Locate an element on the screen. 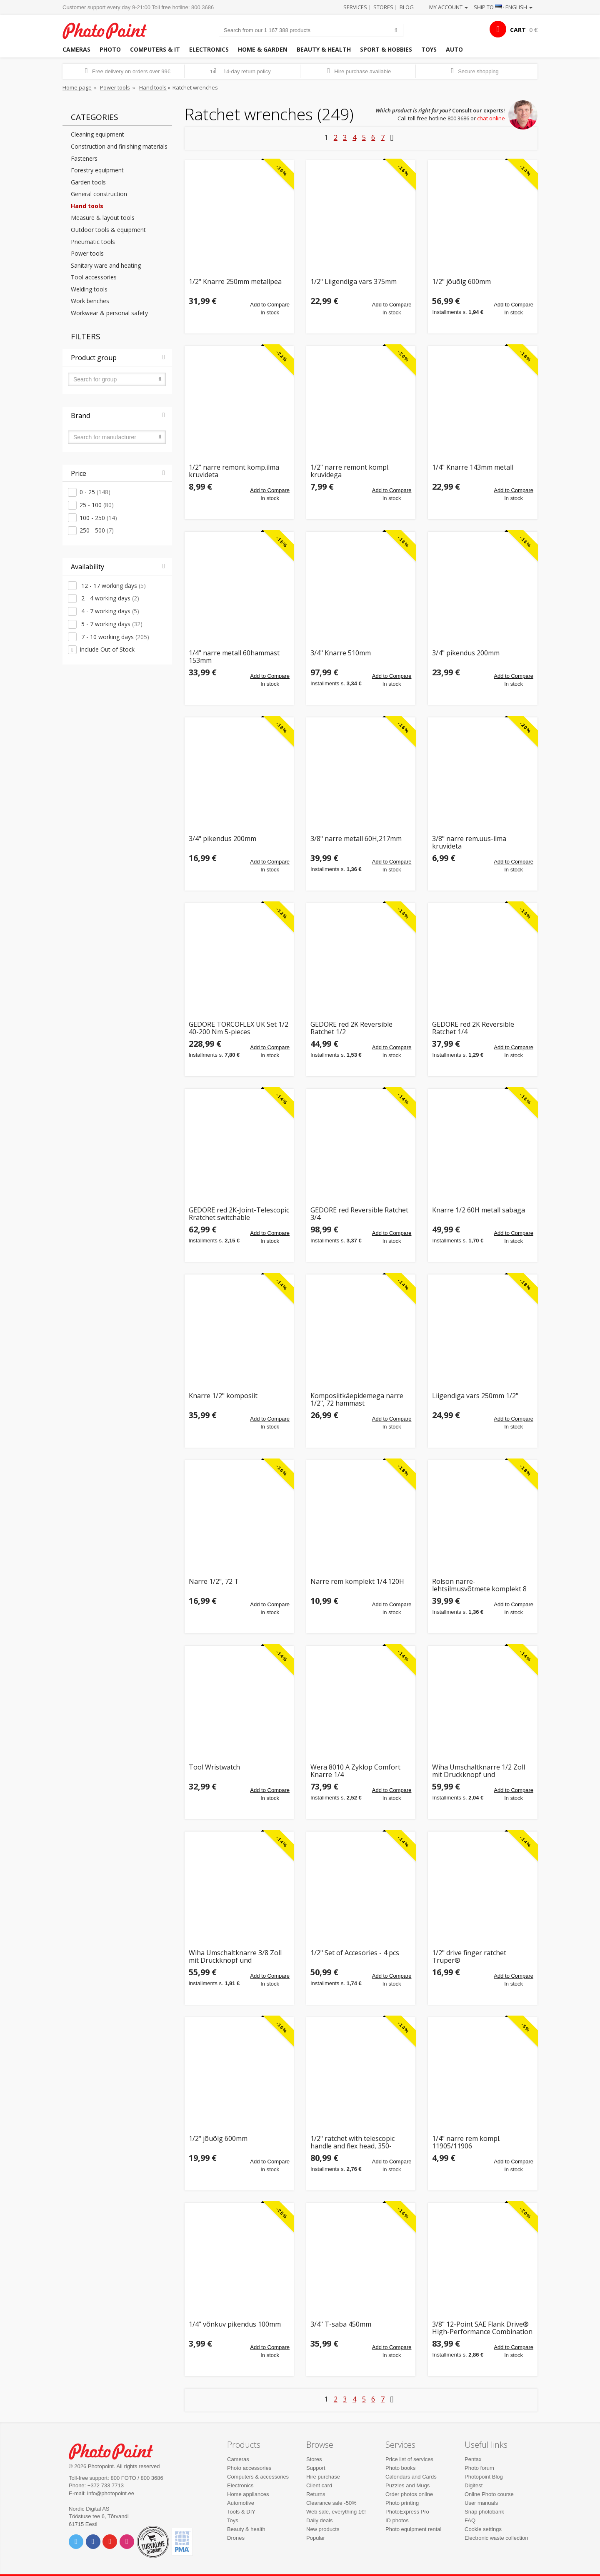 This screenshot has width=600, height=2576. Hire purchase is located at coordinates (323, 2477).